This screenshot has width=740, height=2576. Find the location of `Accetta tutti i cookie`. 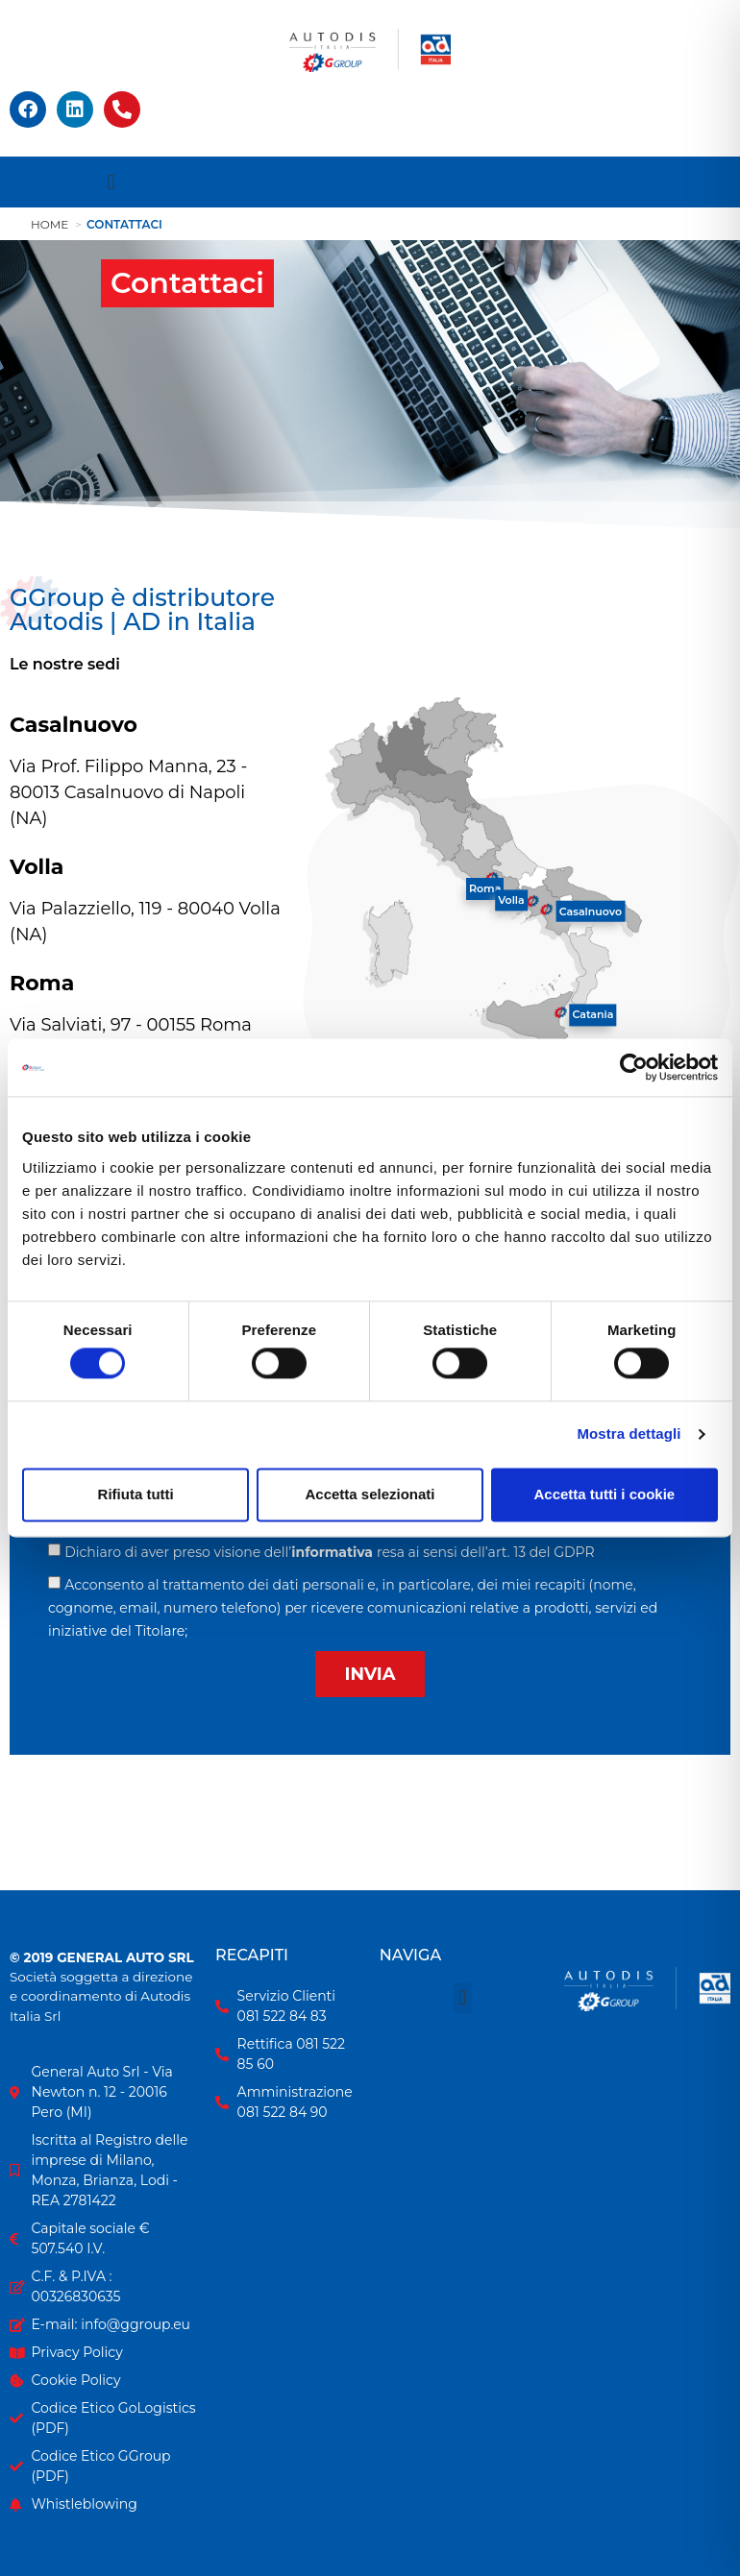

Accetta tutti i cookie is located at coordinates (604, 1494).